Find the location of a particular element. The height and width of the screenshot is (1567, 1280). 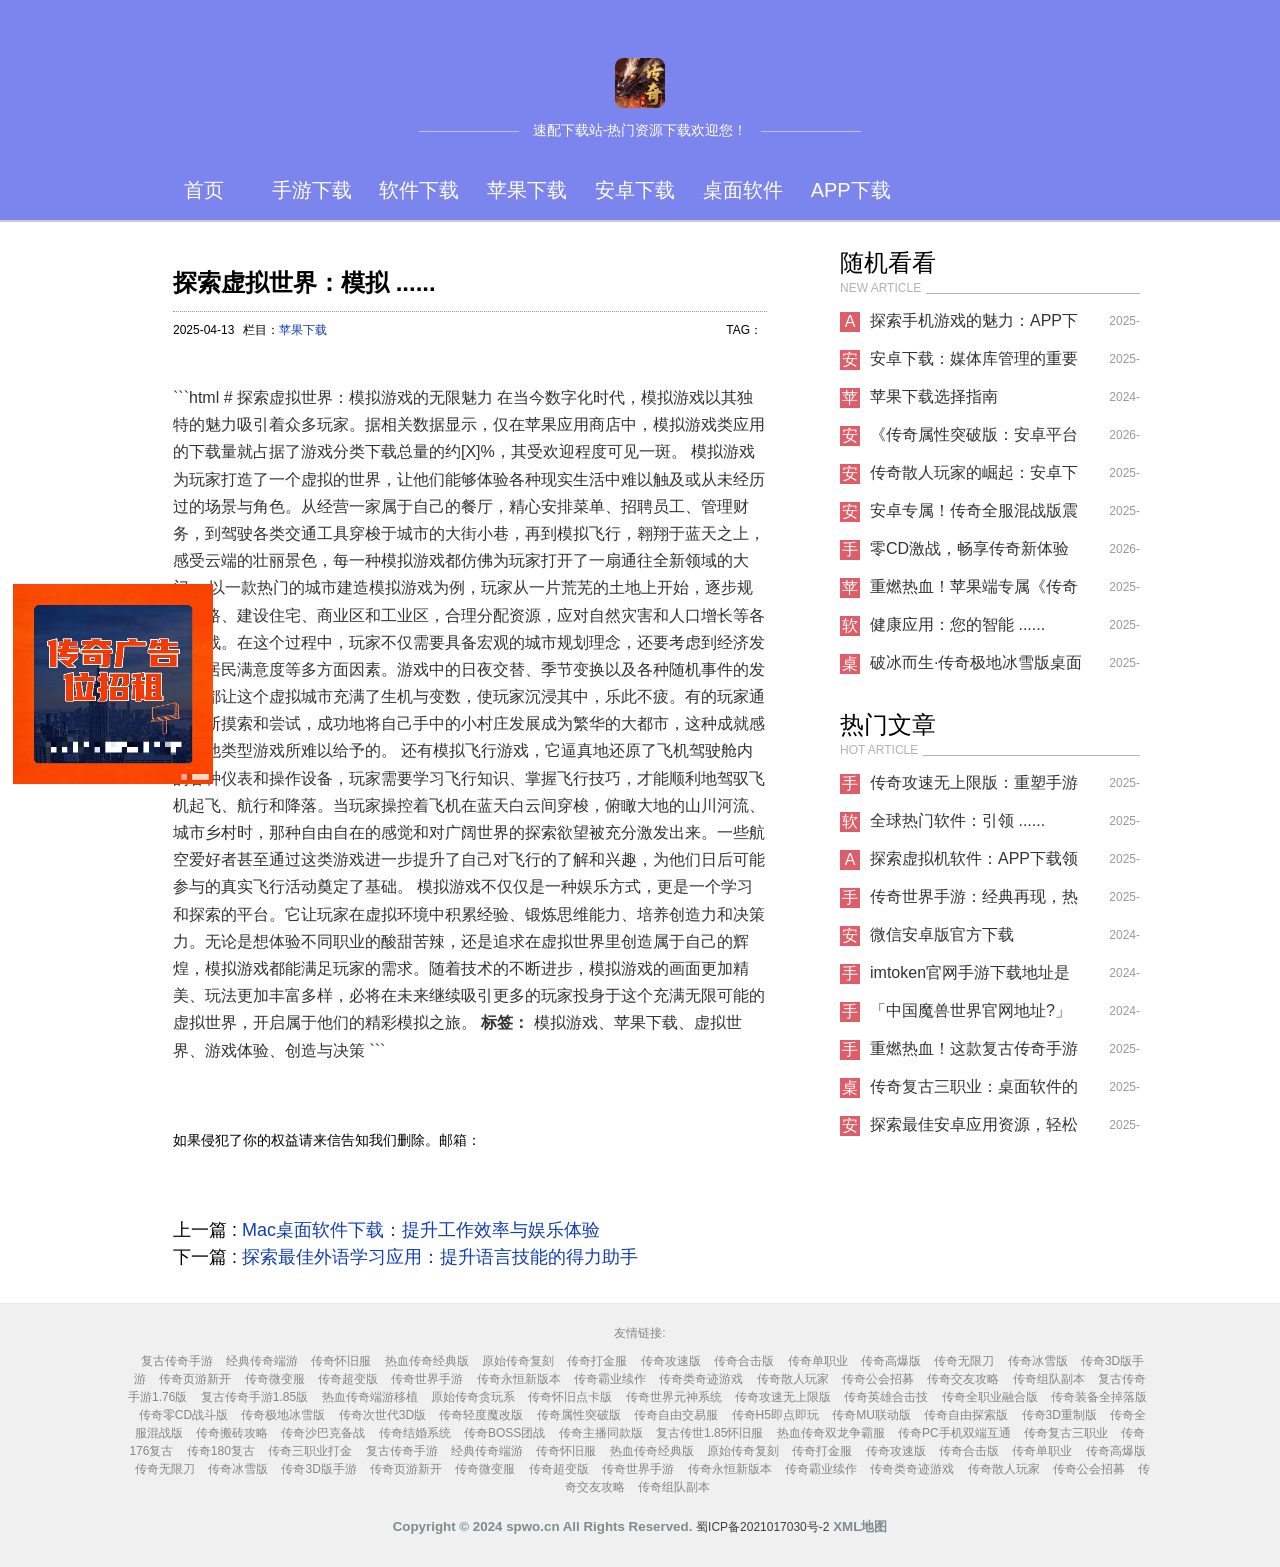

传奇世界元神系统 is located at coordinates (674, 1397).